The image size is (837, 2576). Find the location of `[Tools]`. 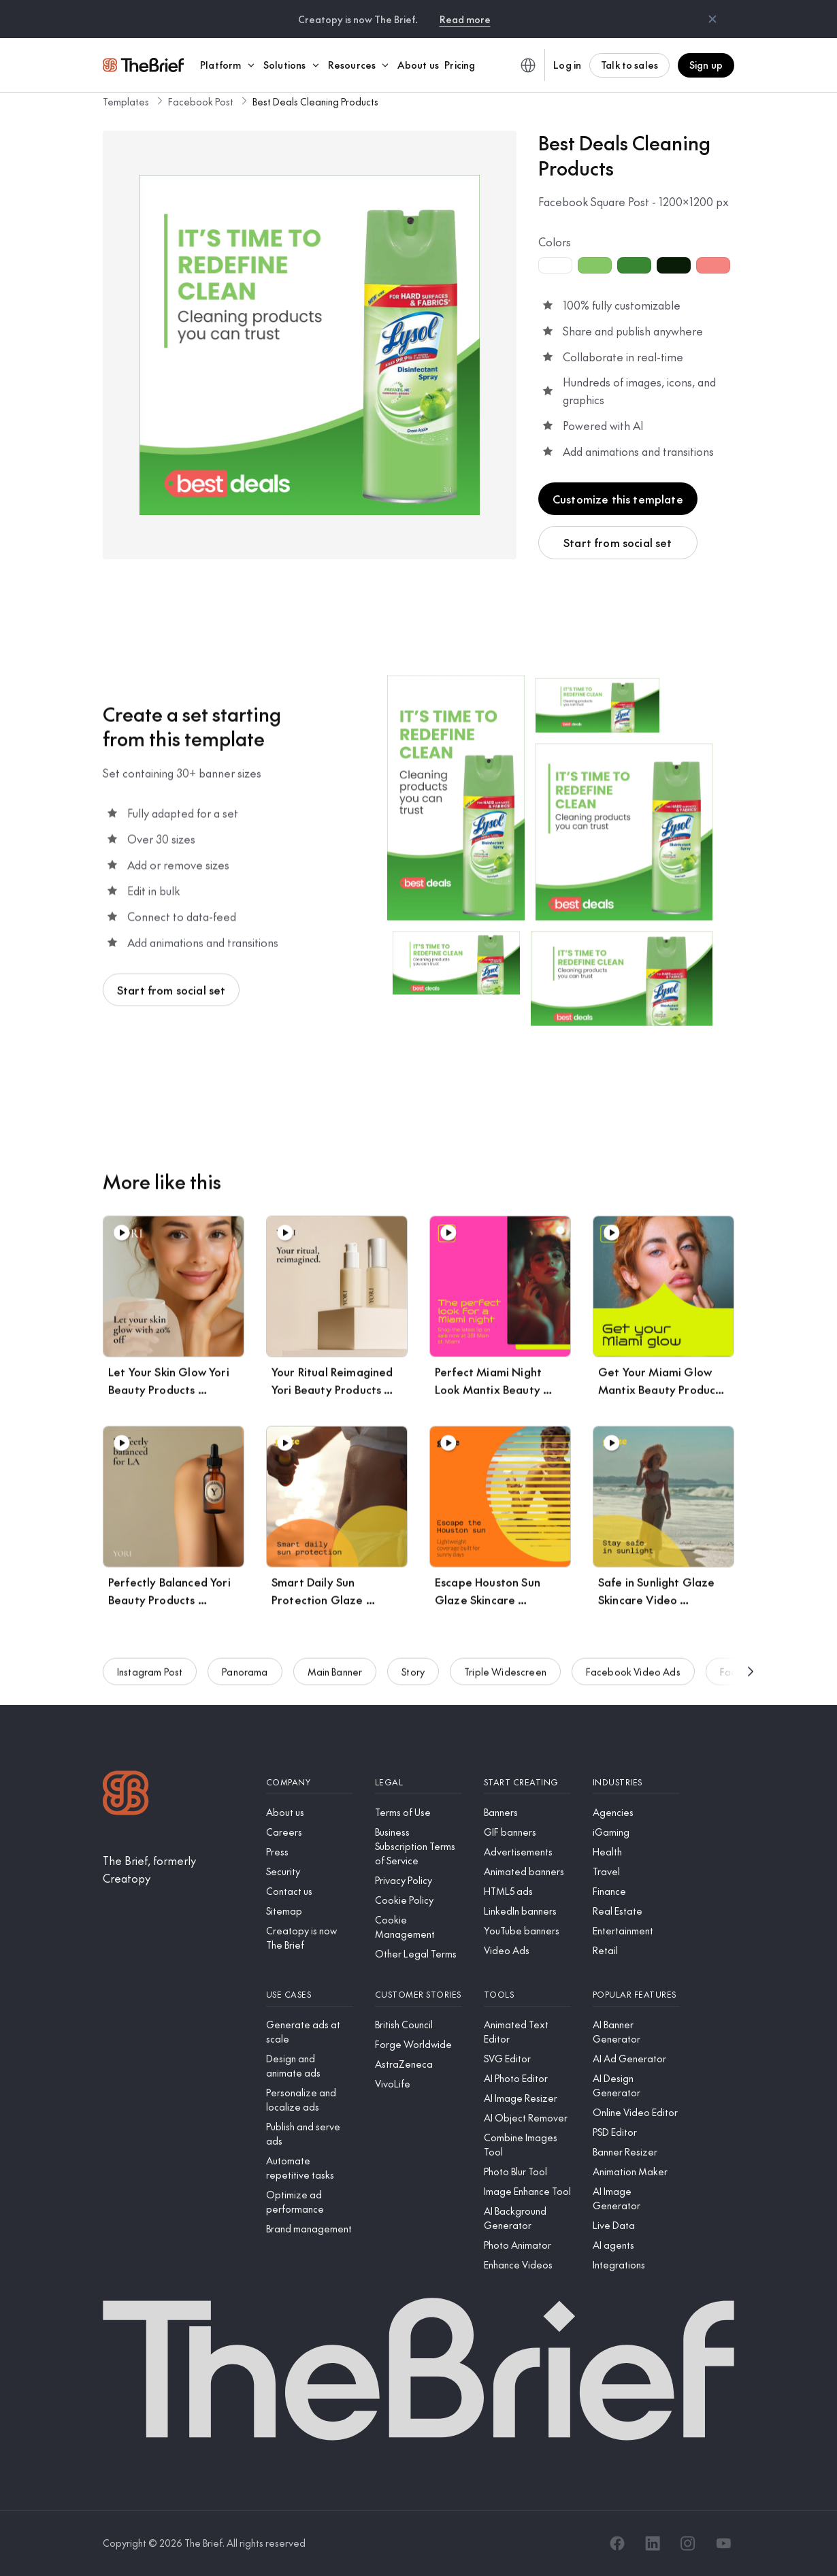

[Tools] is located at coordinates (527, 1995).